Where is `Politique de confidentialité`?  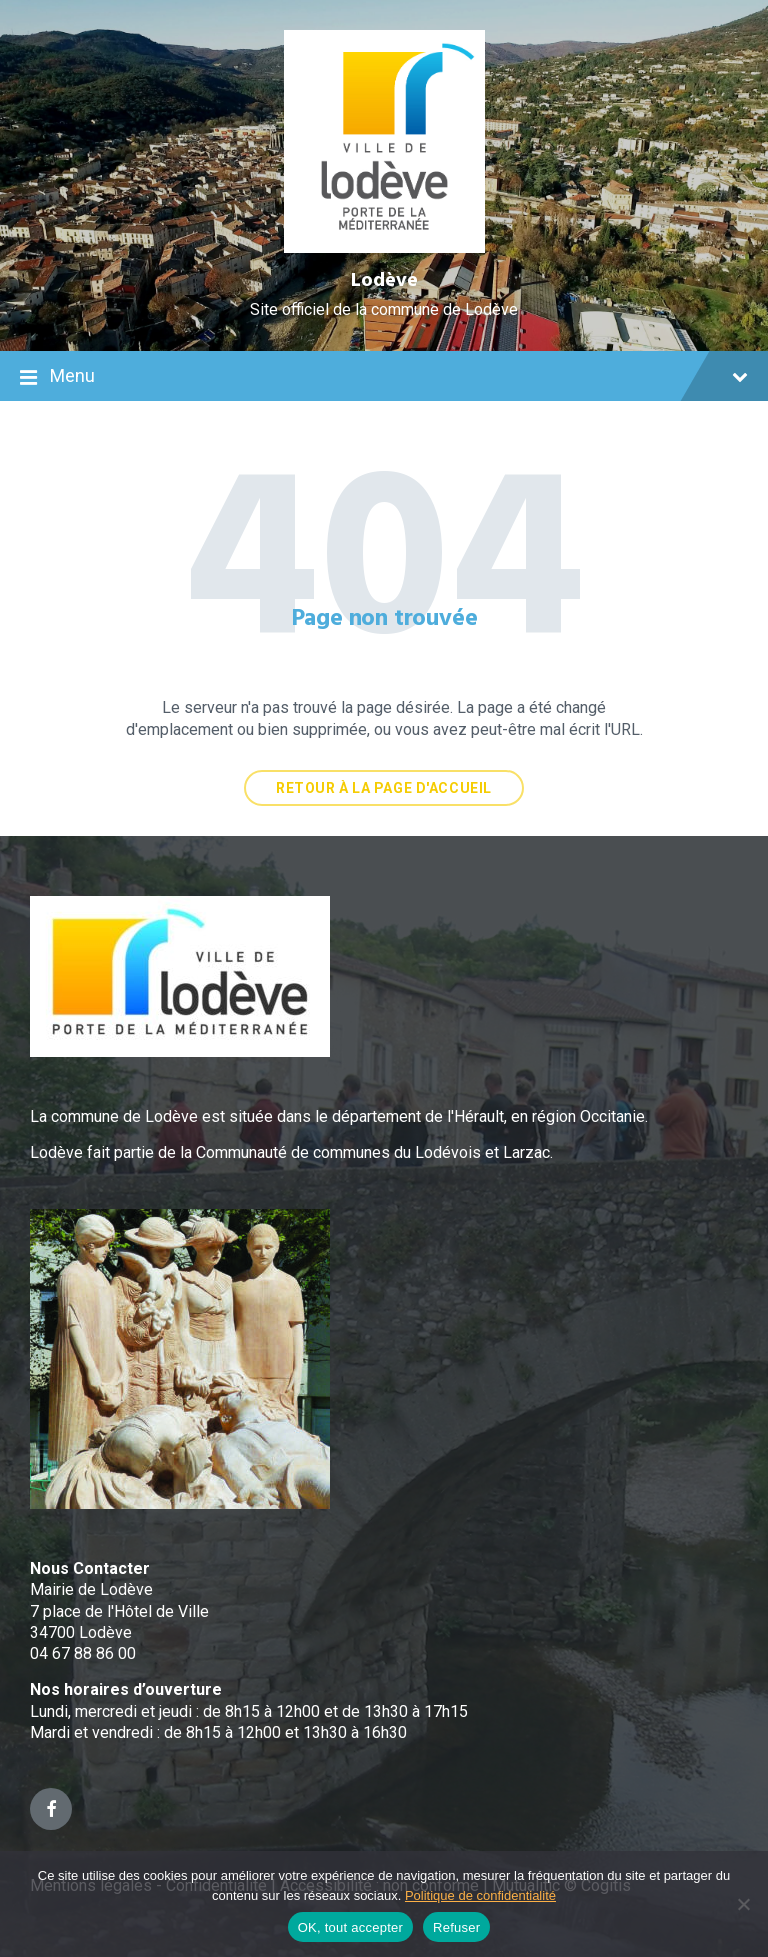 Politique de confidentialité is located at coordinates (480, 1895).